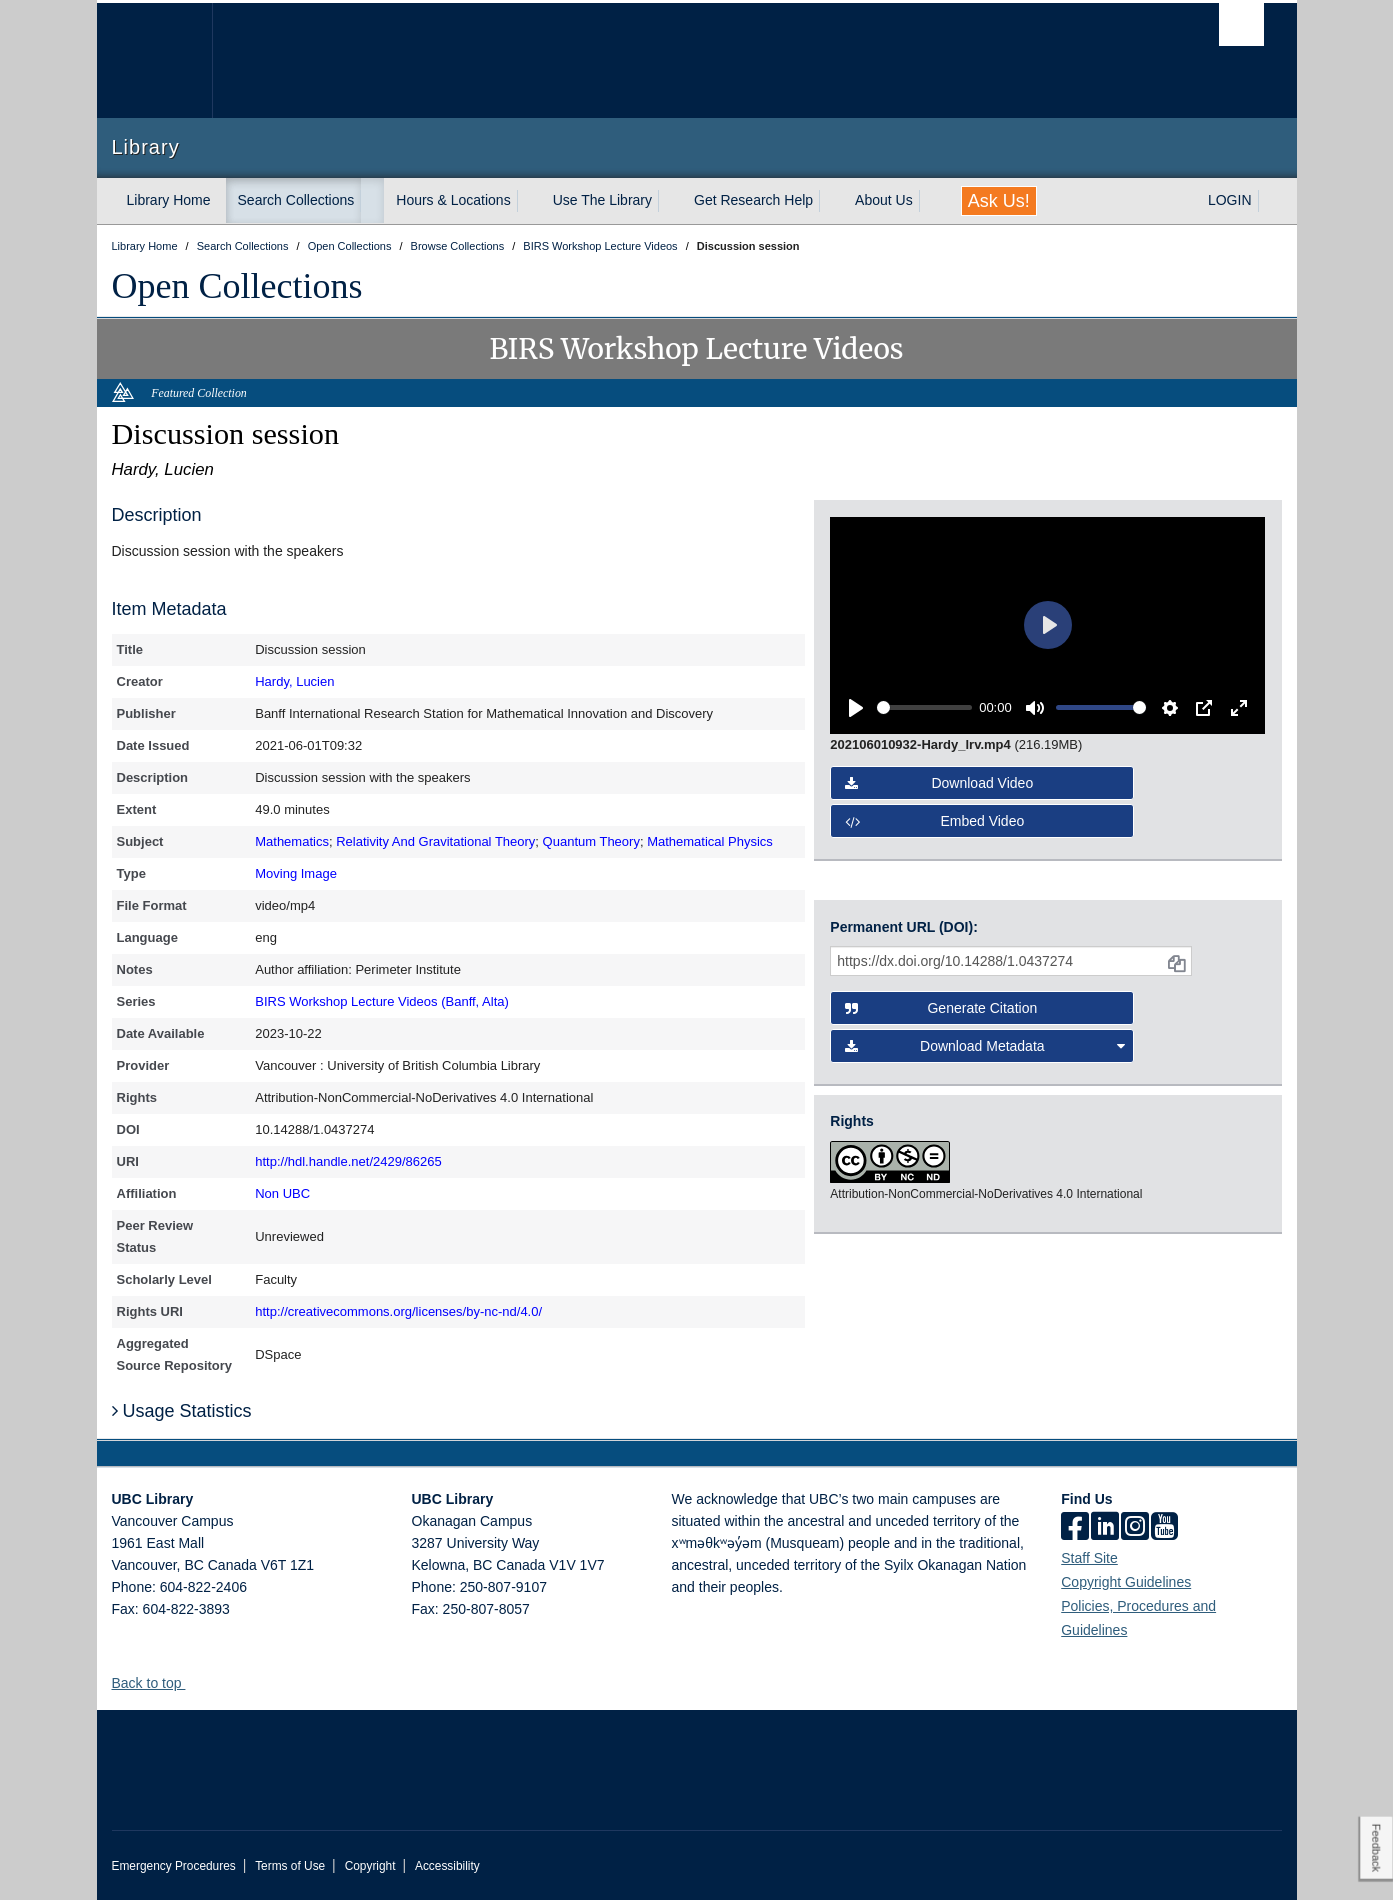 Image resolution: width=1393 pixels, height=1900 pixels. Describe the element at coordinates (1230, 200) in the screenshot. I see `LOGIN [expand LOGIN menu]` at that location.